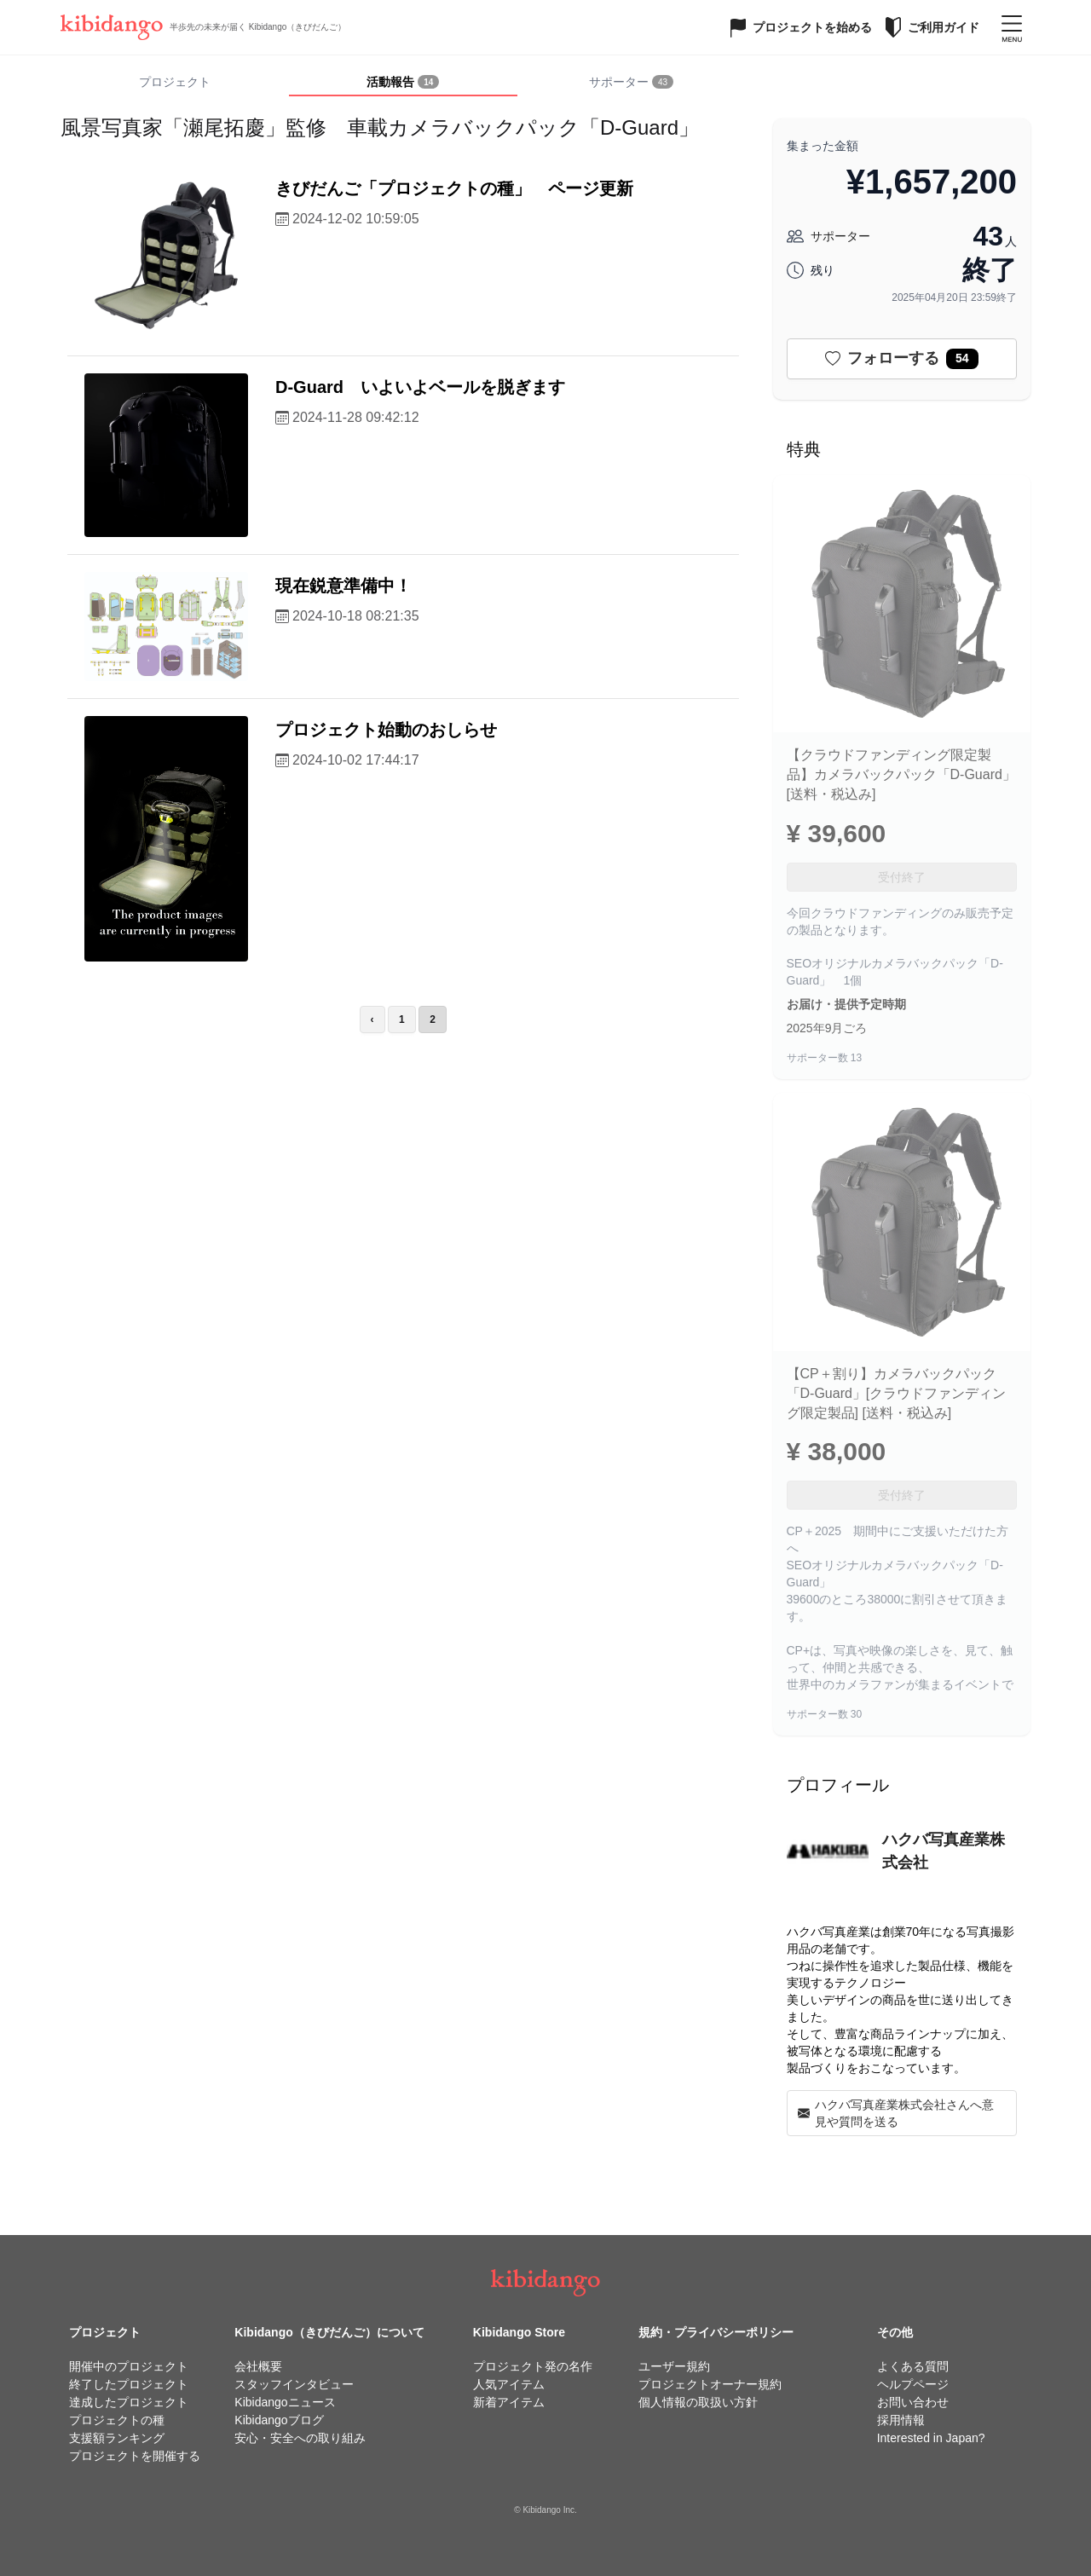 This screenshot has height=2576, width=1091. Describe the element at coordinates (343, 585) in the screenshot. I see `現在鋭意準備中！` at that location.